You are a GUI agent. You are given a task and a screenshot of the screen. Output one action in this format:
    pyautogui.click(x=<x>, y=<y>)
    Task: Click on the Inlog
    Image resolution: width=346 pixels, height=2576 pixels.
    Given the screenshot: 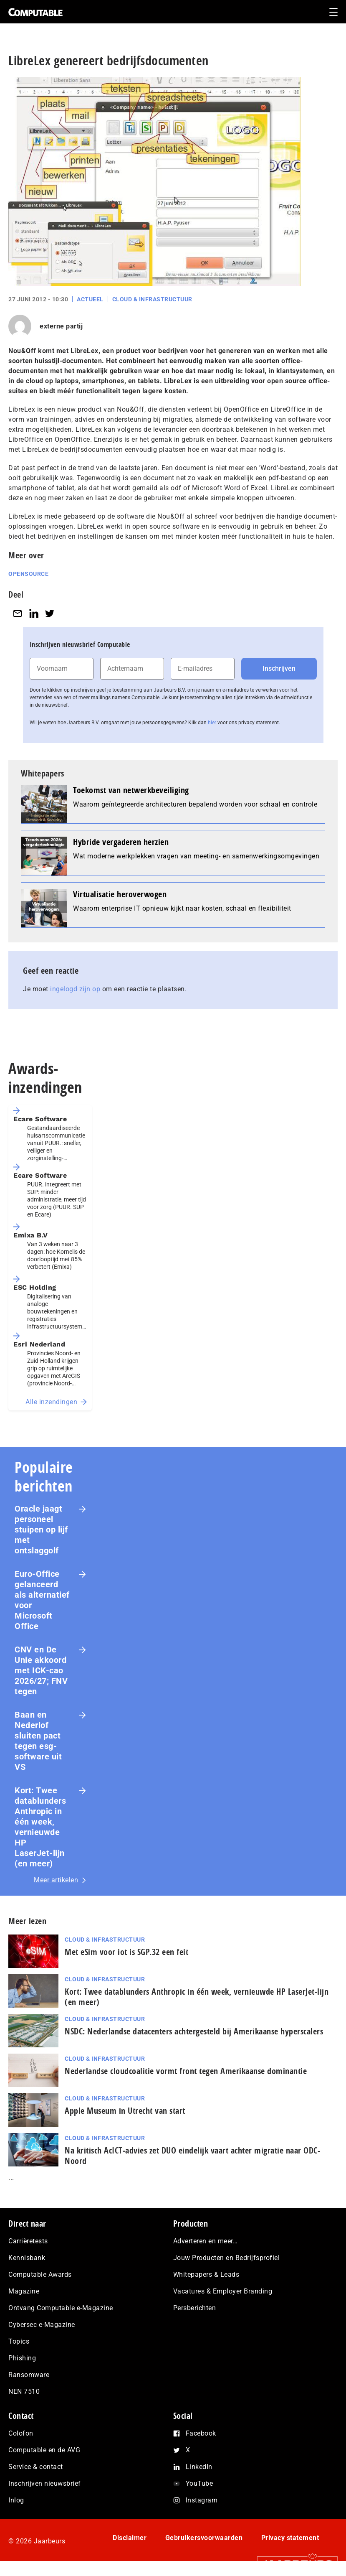 What is the action you would take?
    pyautogui.click(x=16, y=2500)
    